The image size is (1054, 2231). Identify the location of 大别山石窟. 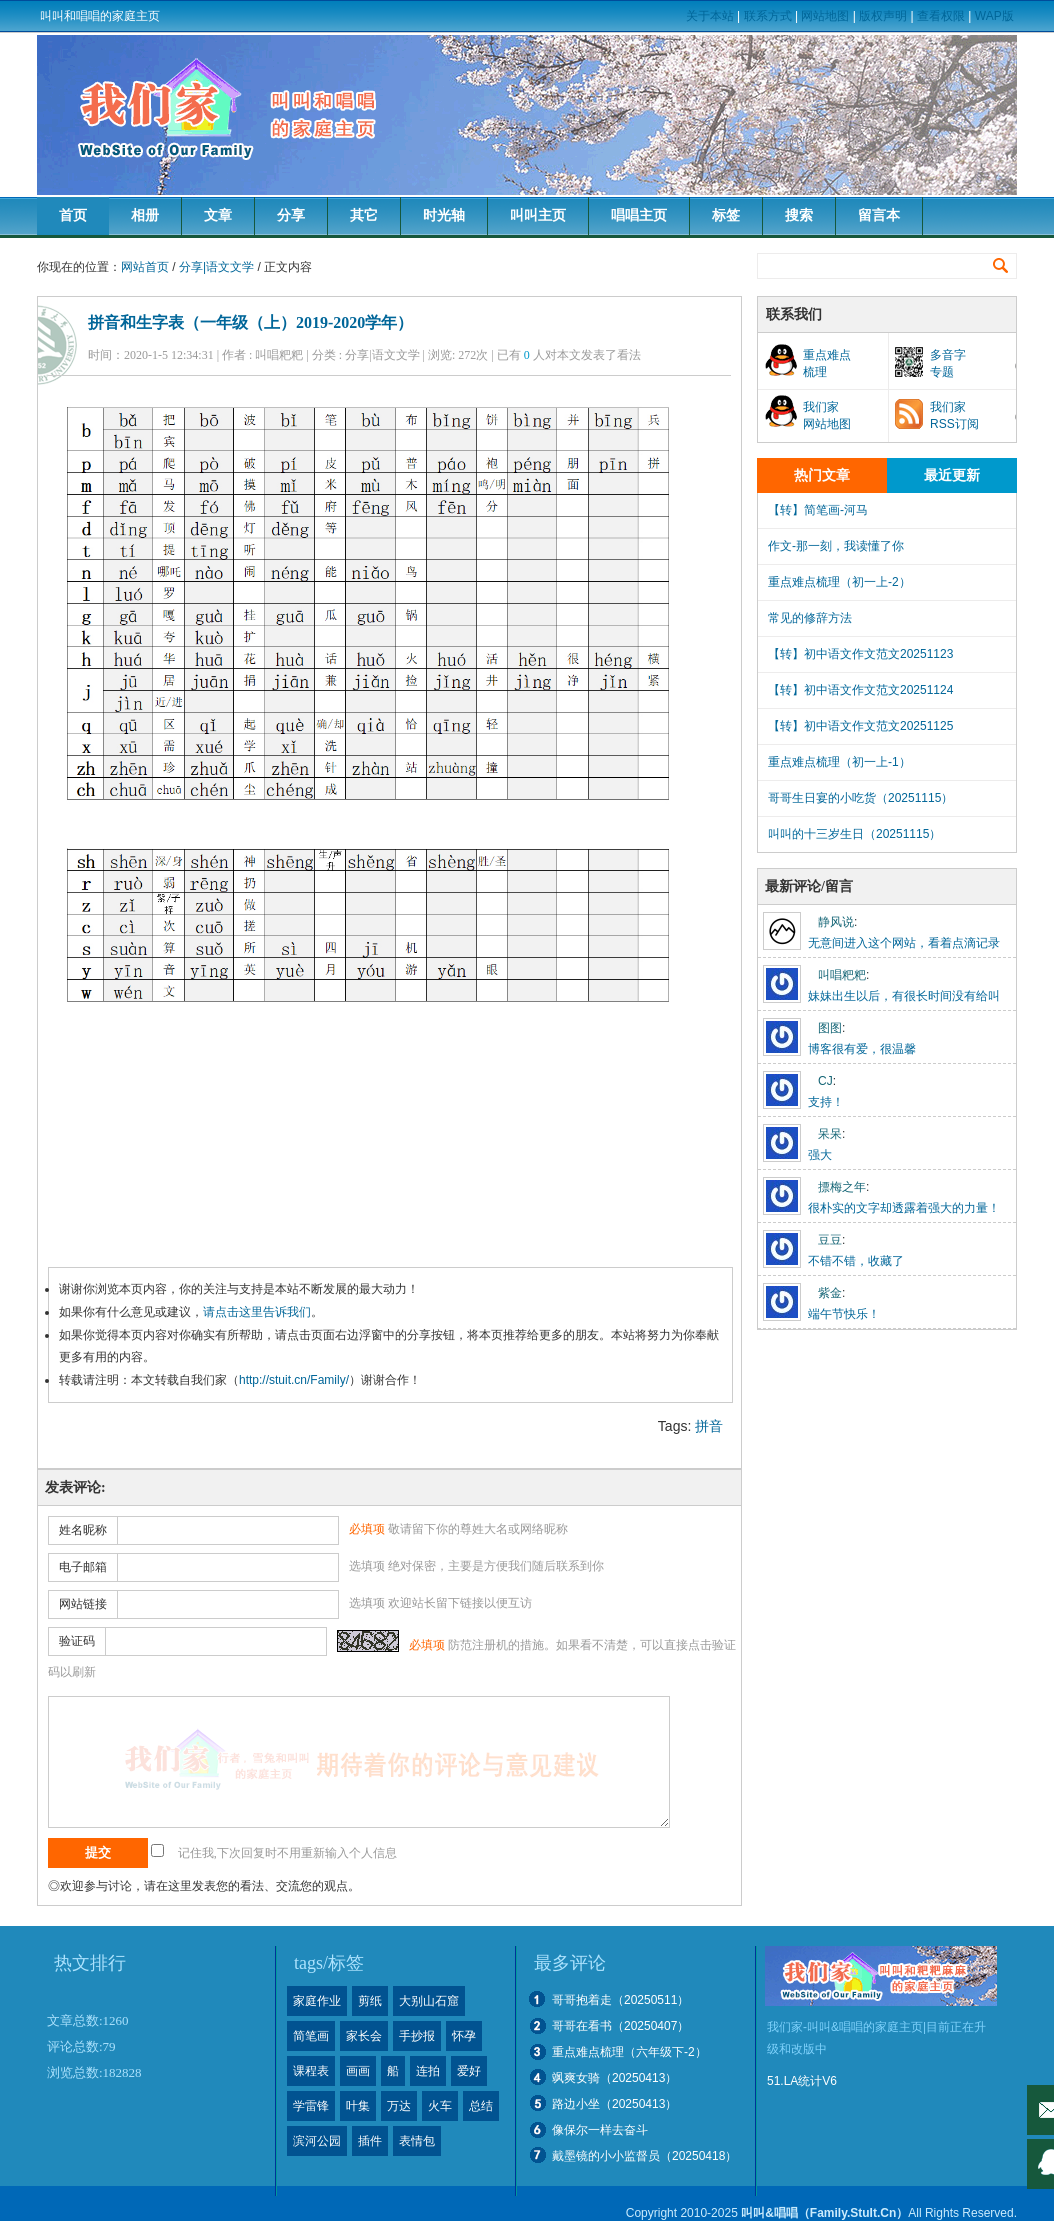
(429, 2001).